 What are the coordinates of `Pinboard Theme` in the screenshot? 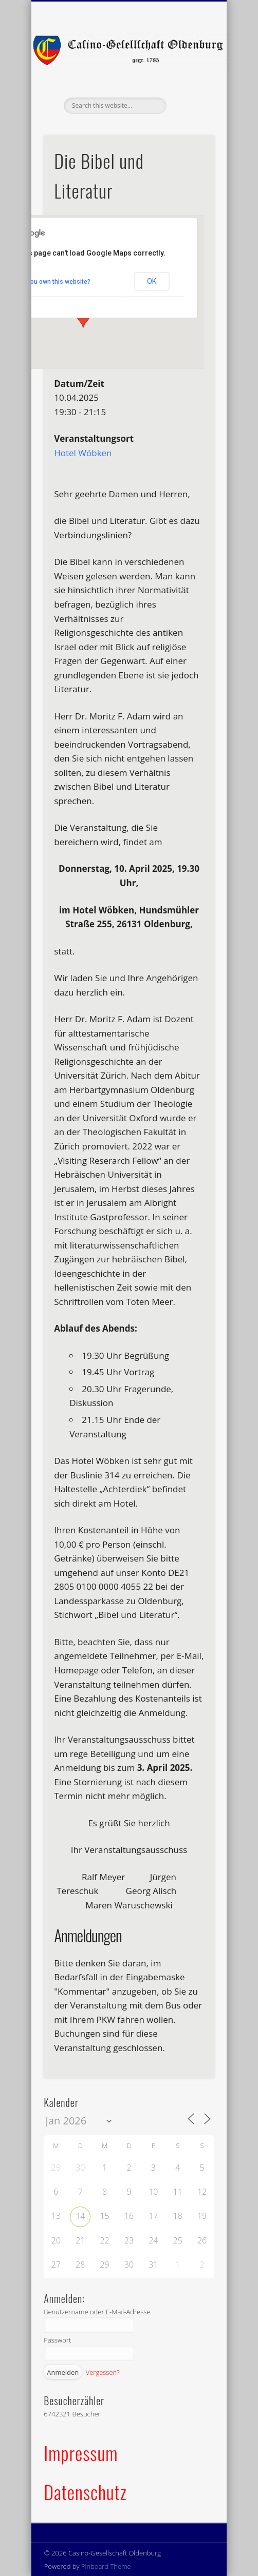 It's located at (106, 2566).